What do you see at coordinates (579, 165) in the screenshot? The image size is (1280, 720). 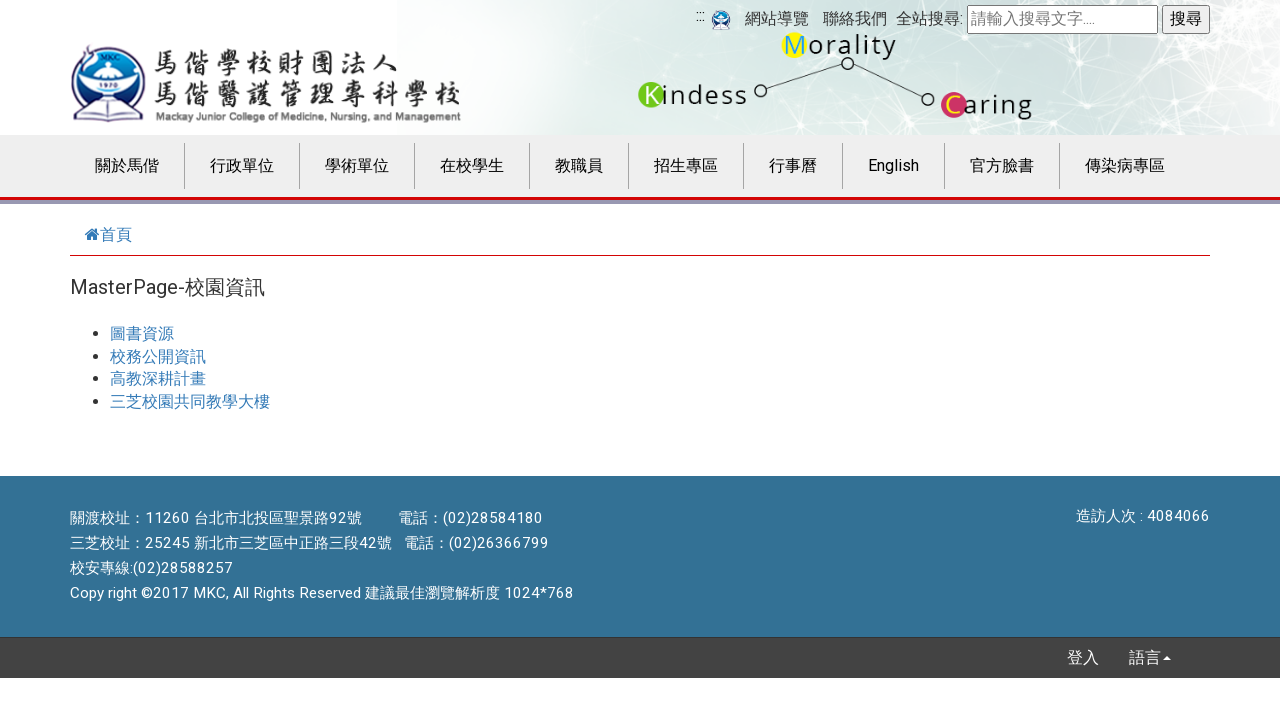 I see `教職員` at bounding box center [579, 165].